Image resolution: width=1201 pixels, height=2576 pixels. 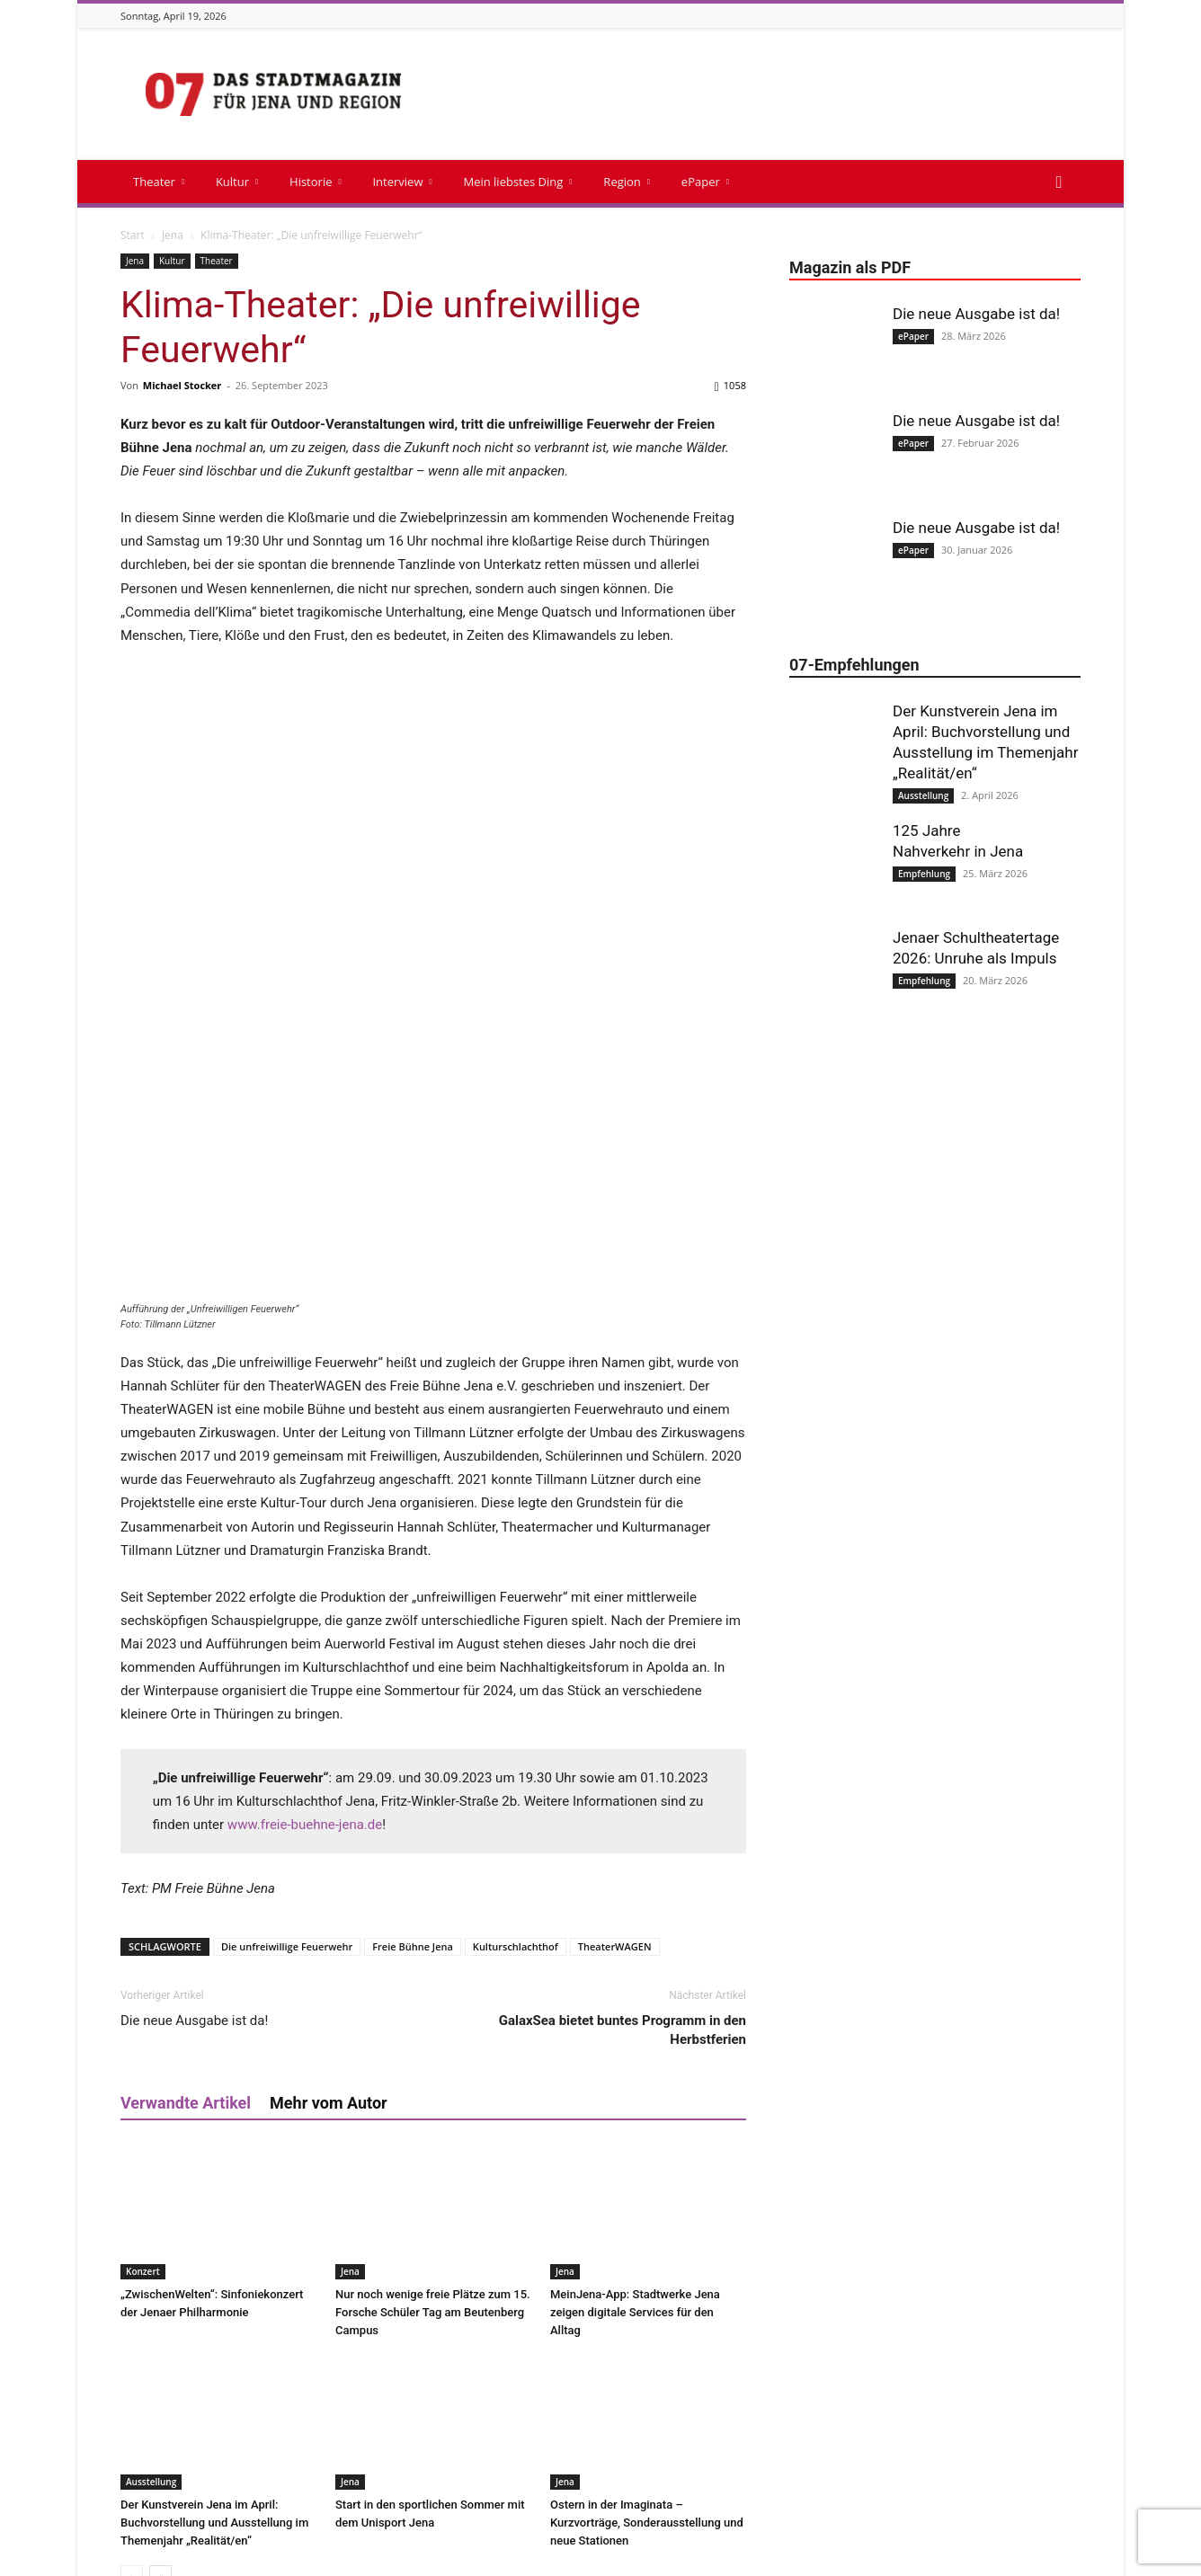 I want to click on Theater, so click(x=158, y=181).